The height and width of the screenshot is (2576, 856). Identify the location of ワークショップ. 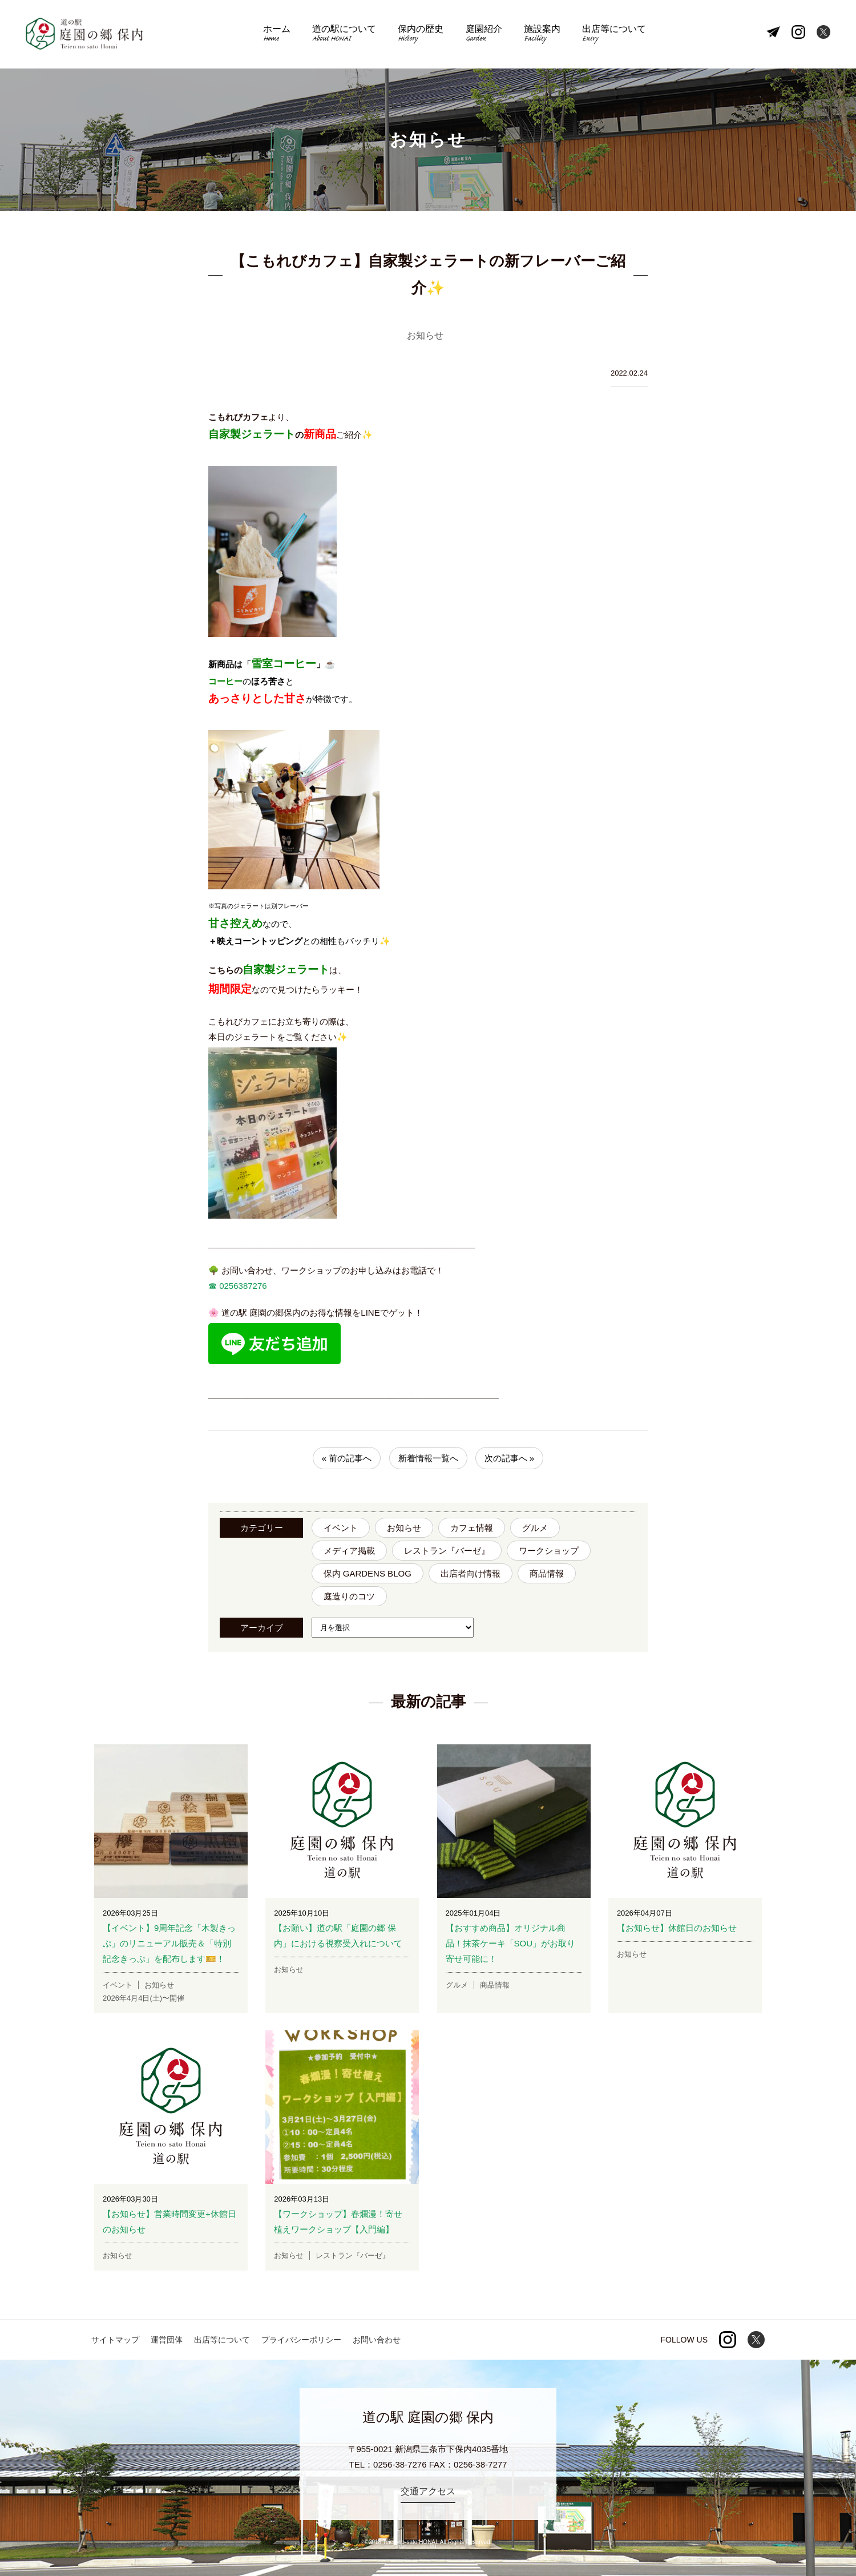
(549, 1550).